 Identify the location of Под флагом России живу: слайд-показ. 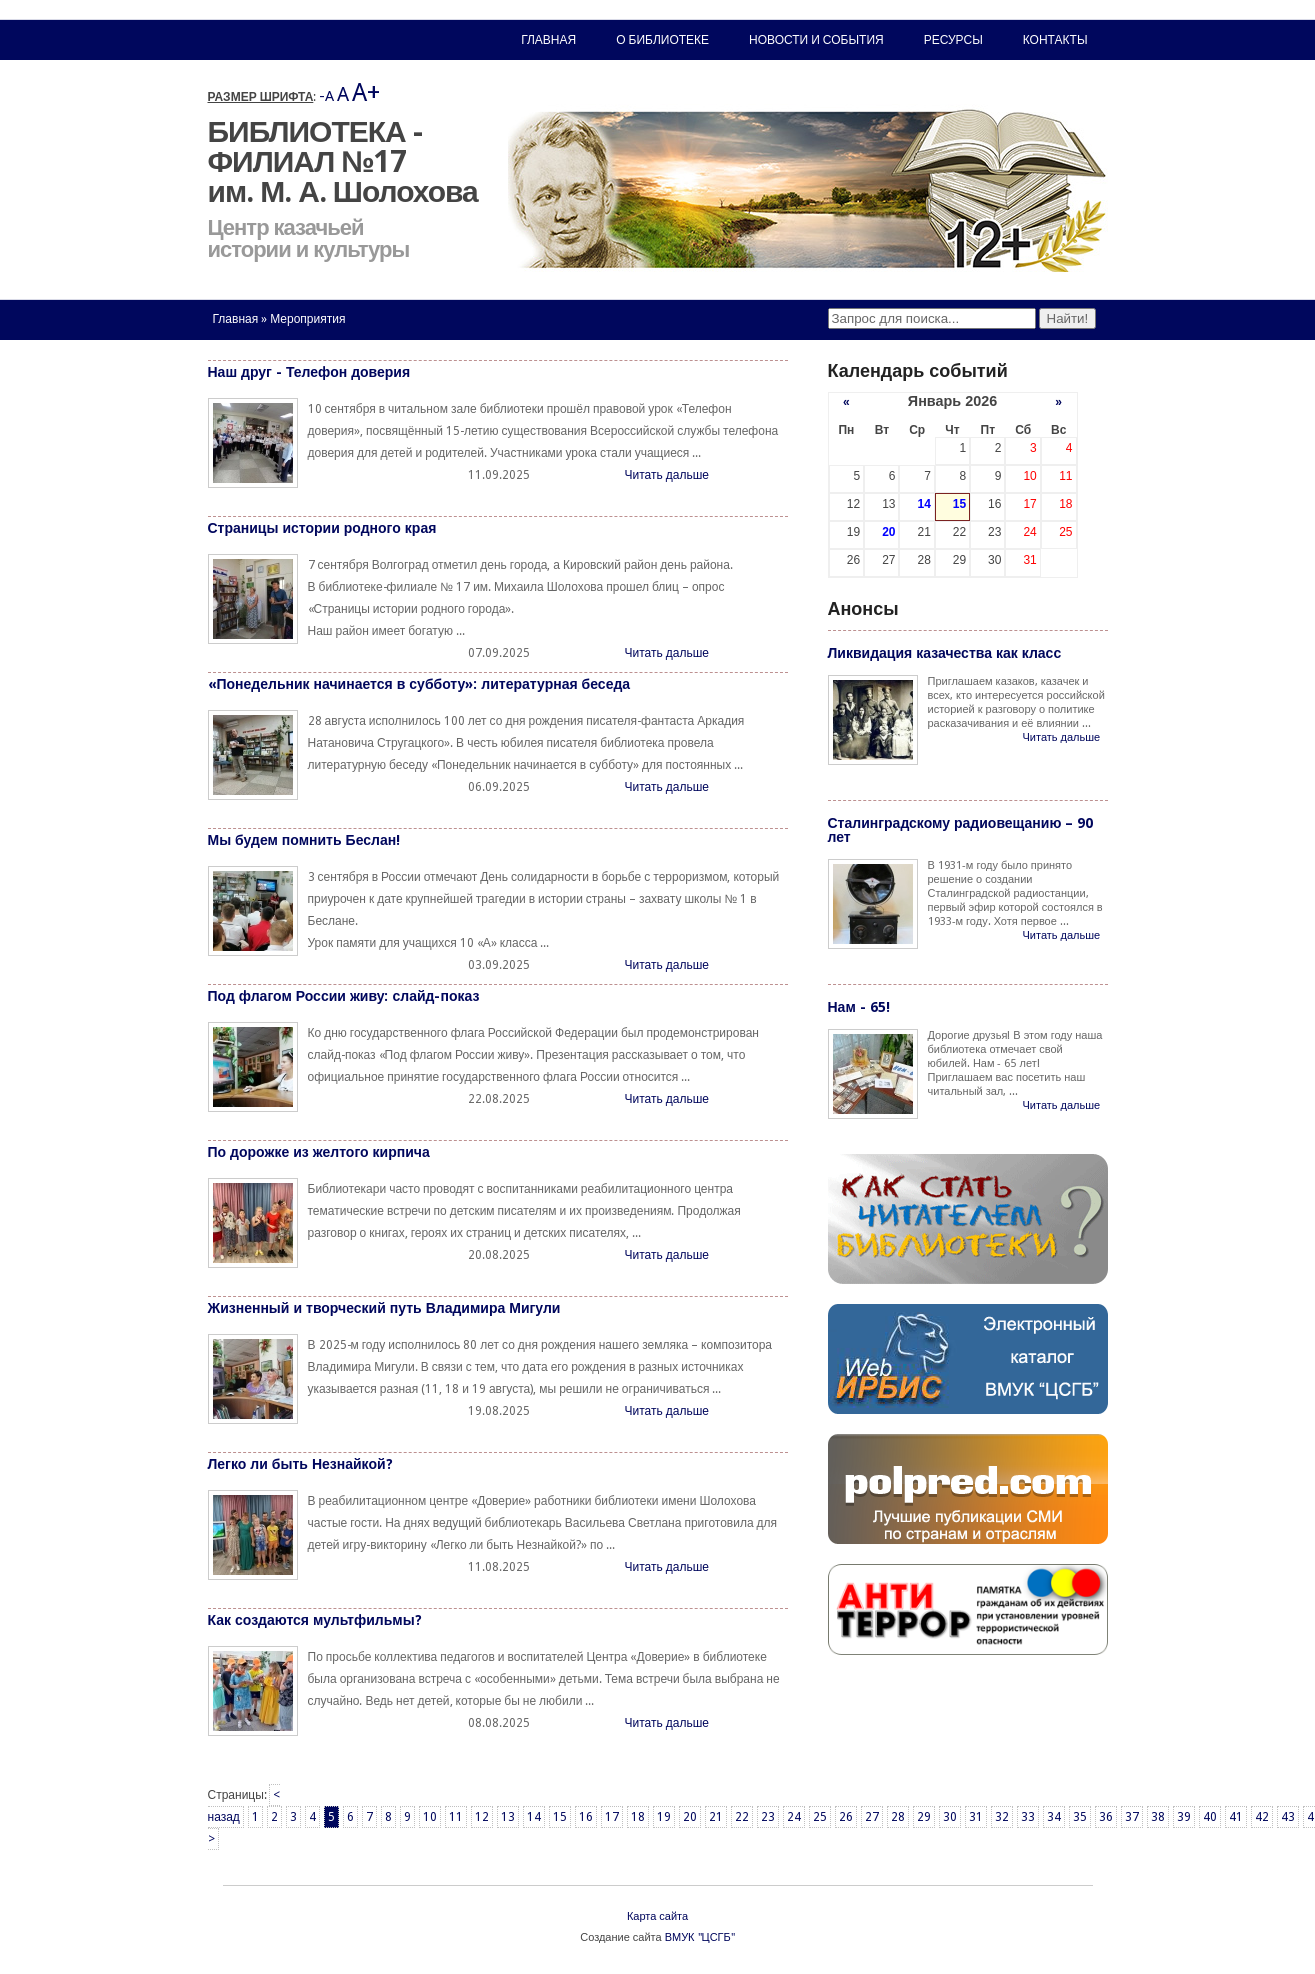
(344, 996).